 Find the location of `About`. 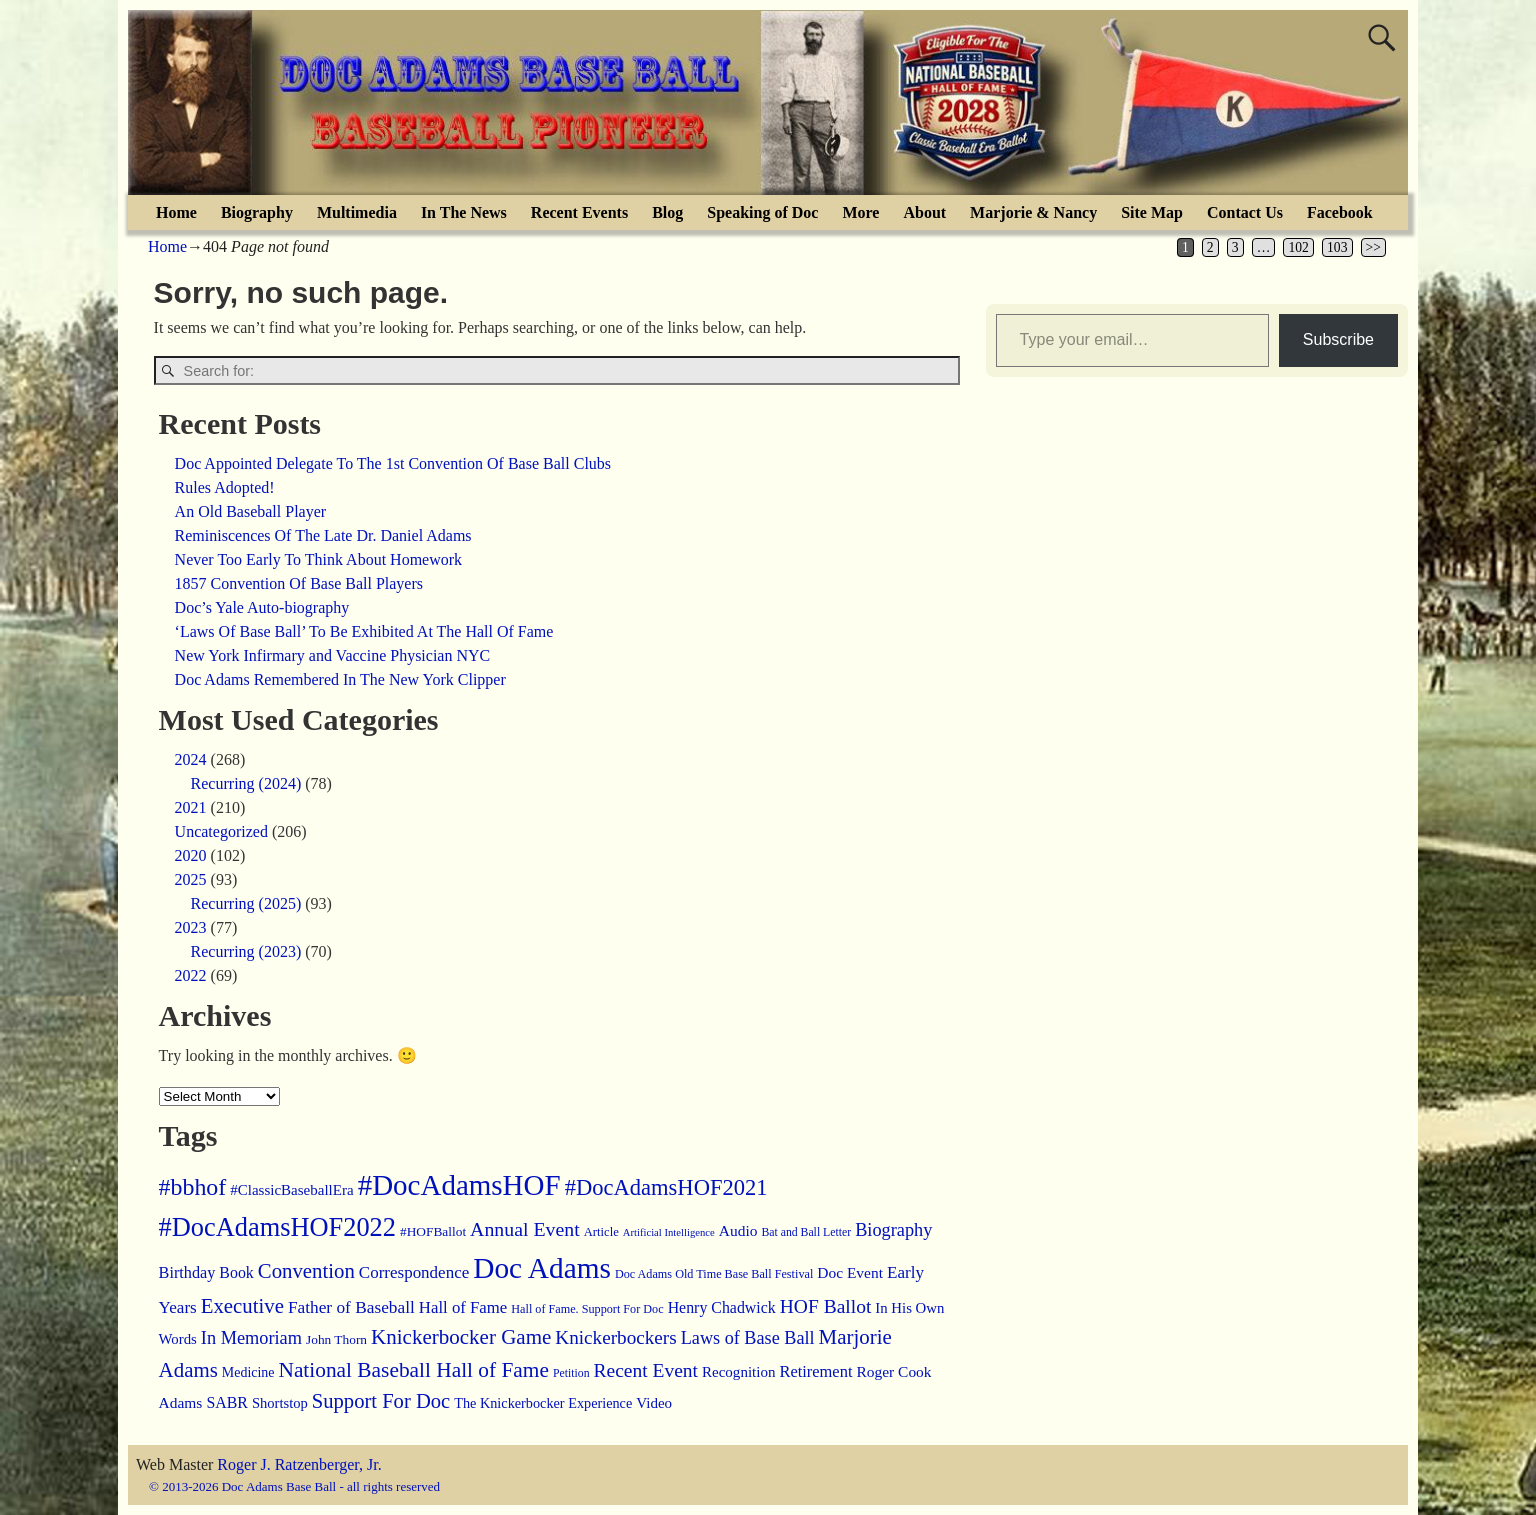

About is located at coordinates (924, 212).